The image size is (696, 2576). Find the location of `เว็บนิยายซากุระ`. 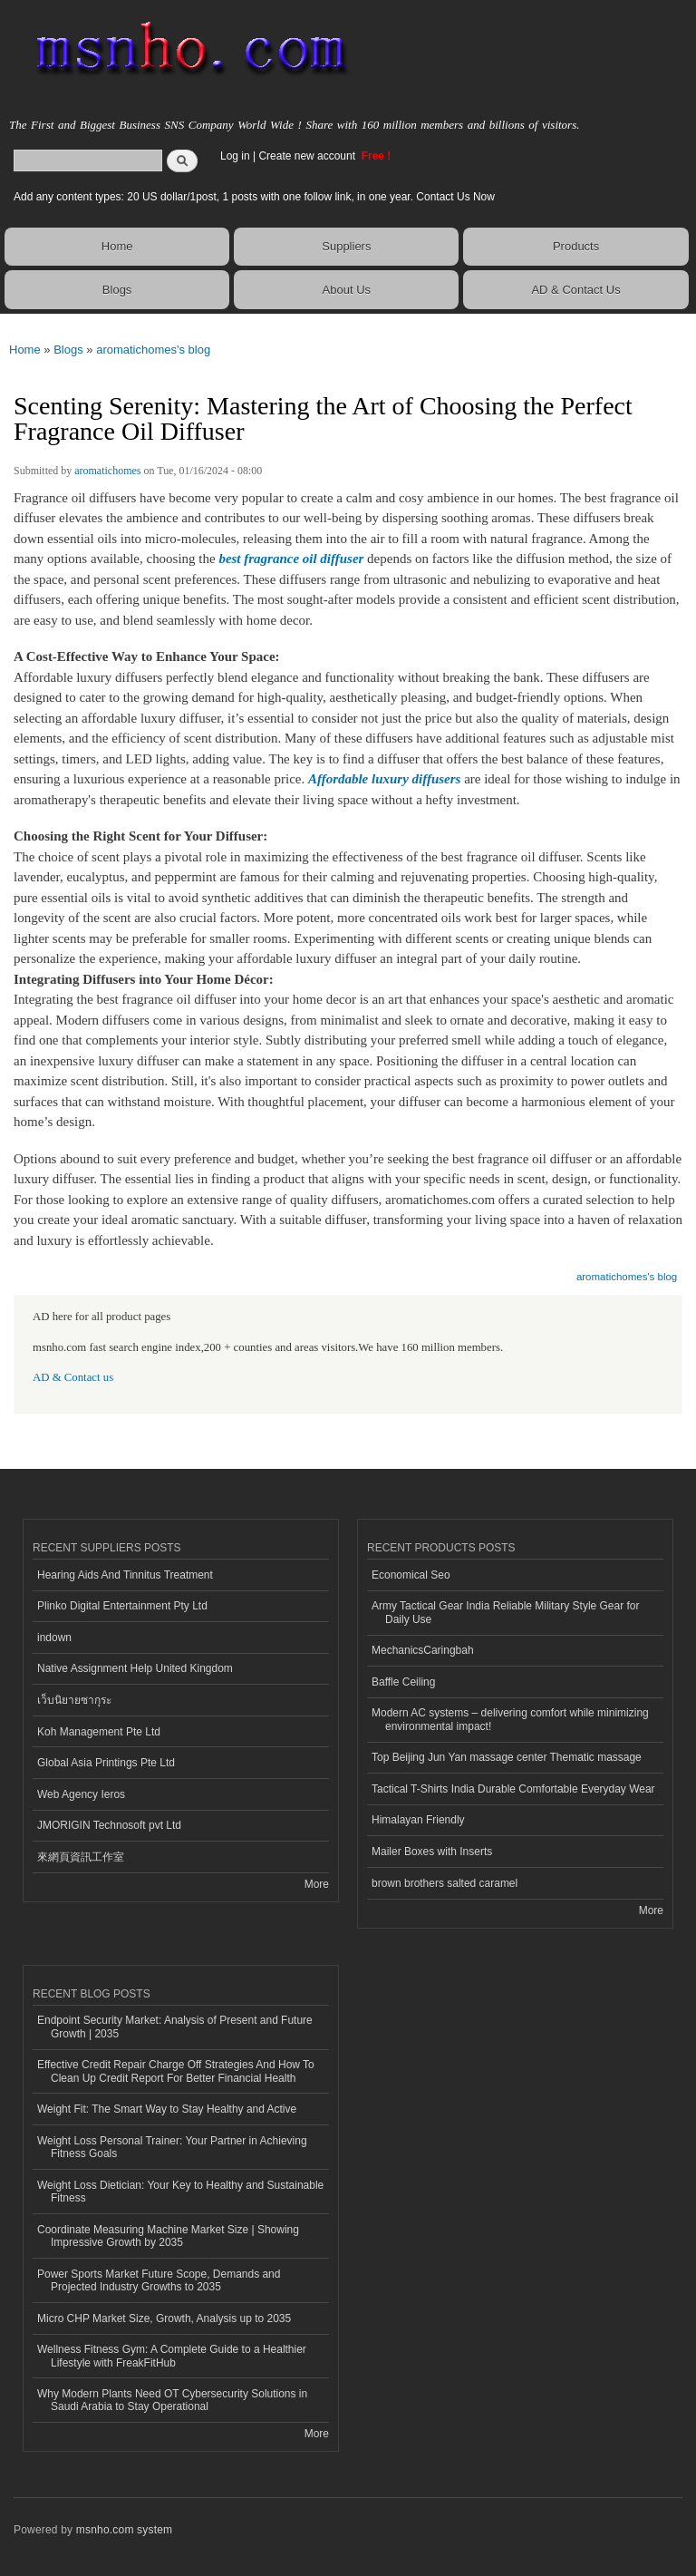

เว็บนิยายซากุระ is located at coordinates (74, 1700).